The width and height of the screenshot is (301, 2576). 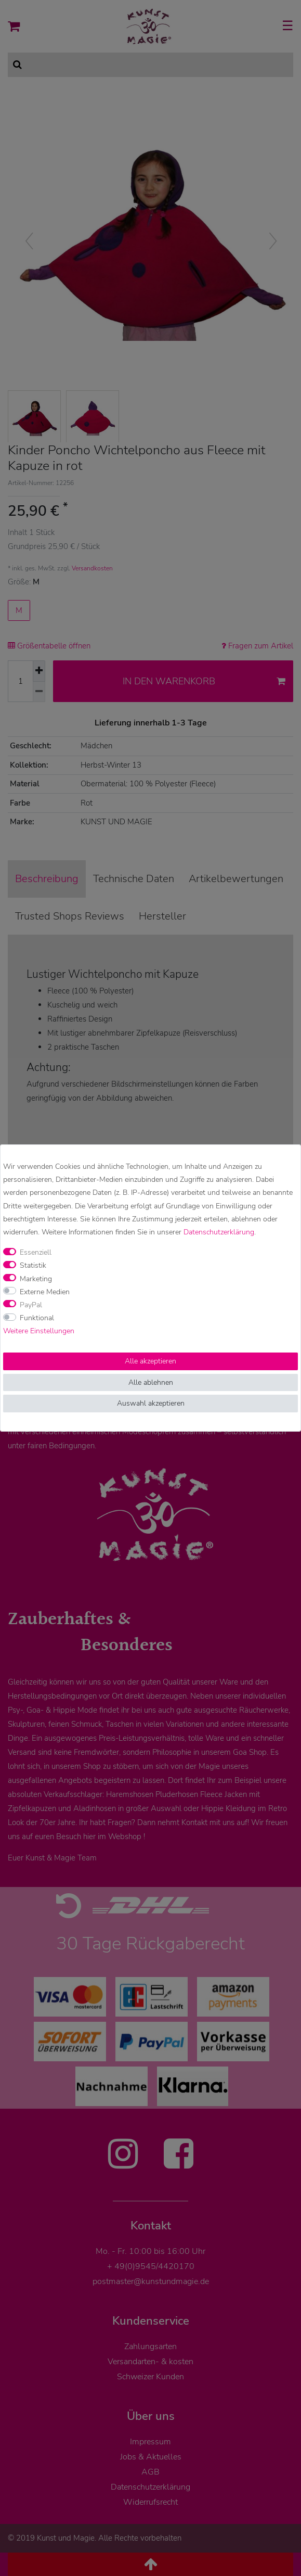 I want to click on Statistik, so click(x=33, y=1265).